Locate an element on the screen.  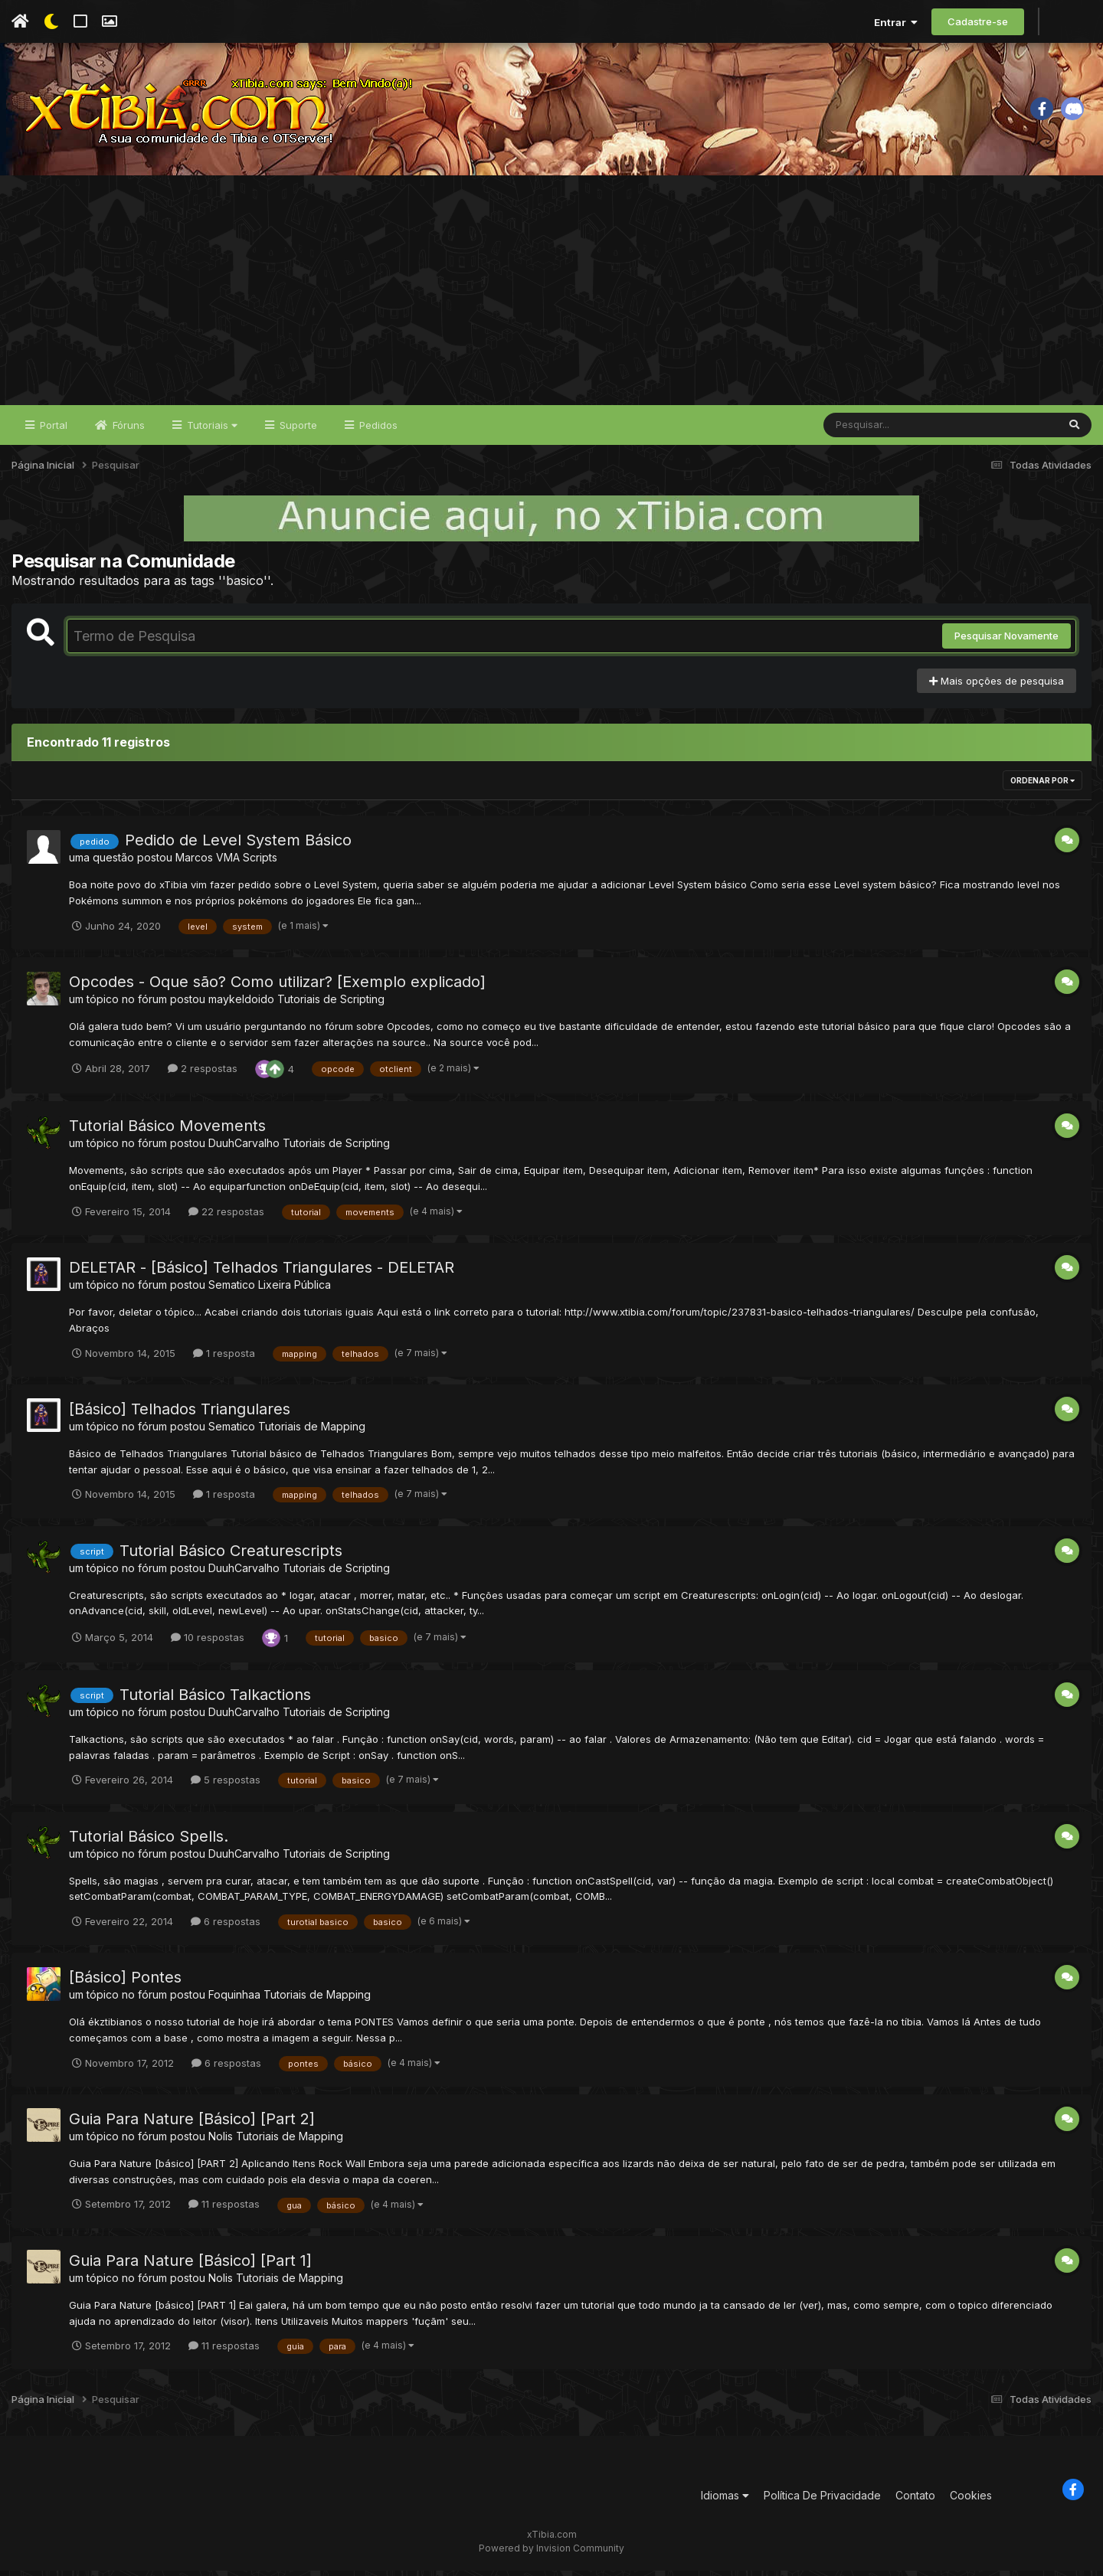
Pesquisar Novamente is located at coordinates (1006, 642).